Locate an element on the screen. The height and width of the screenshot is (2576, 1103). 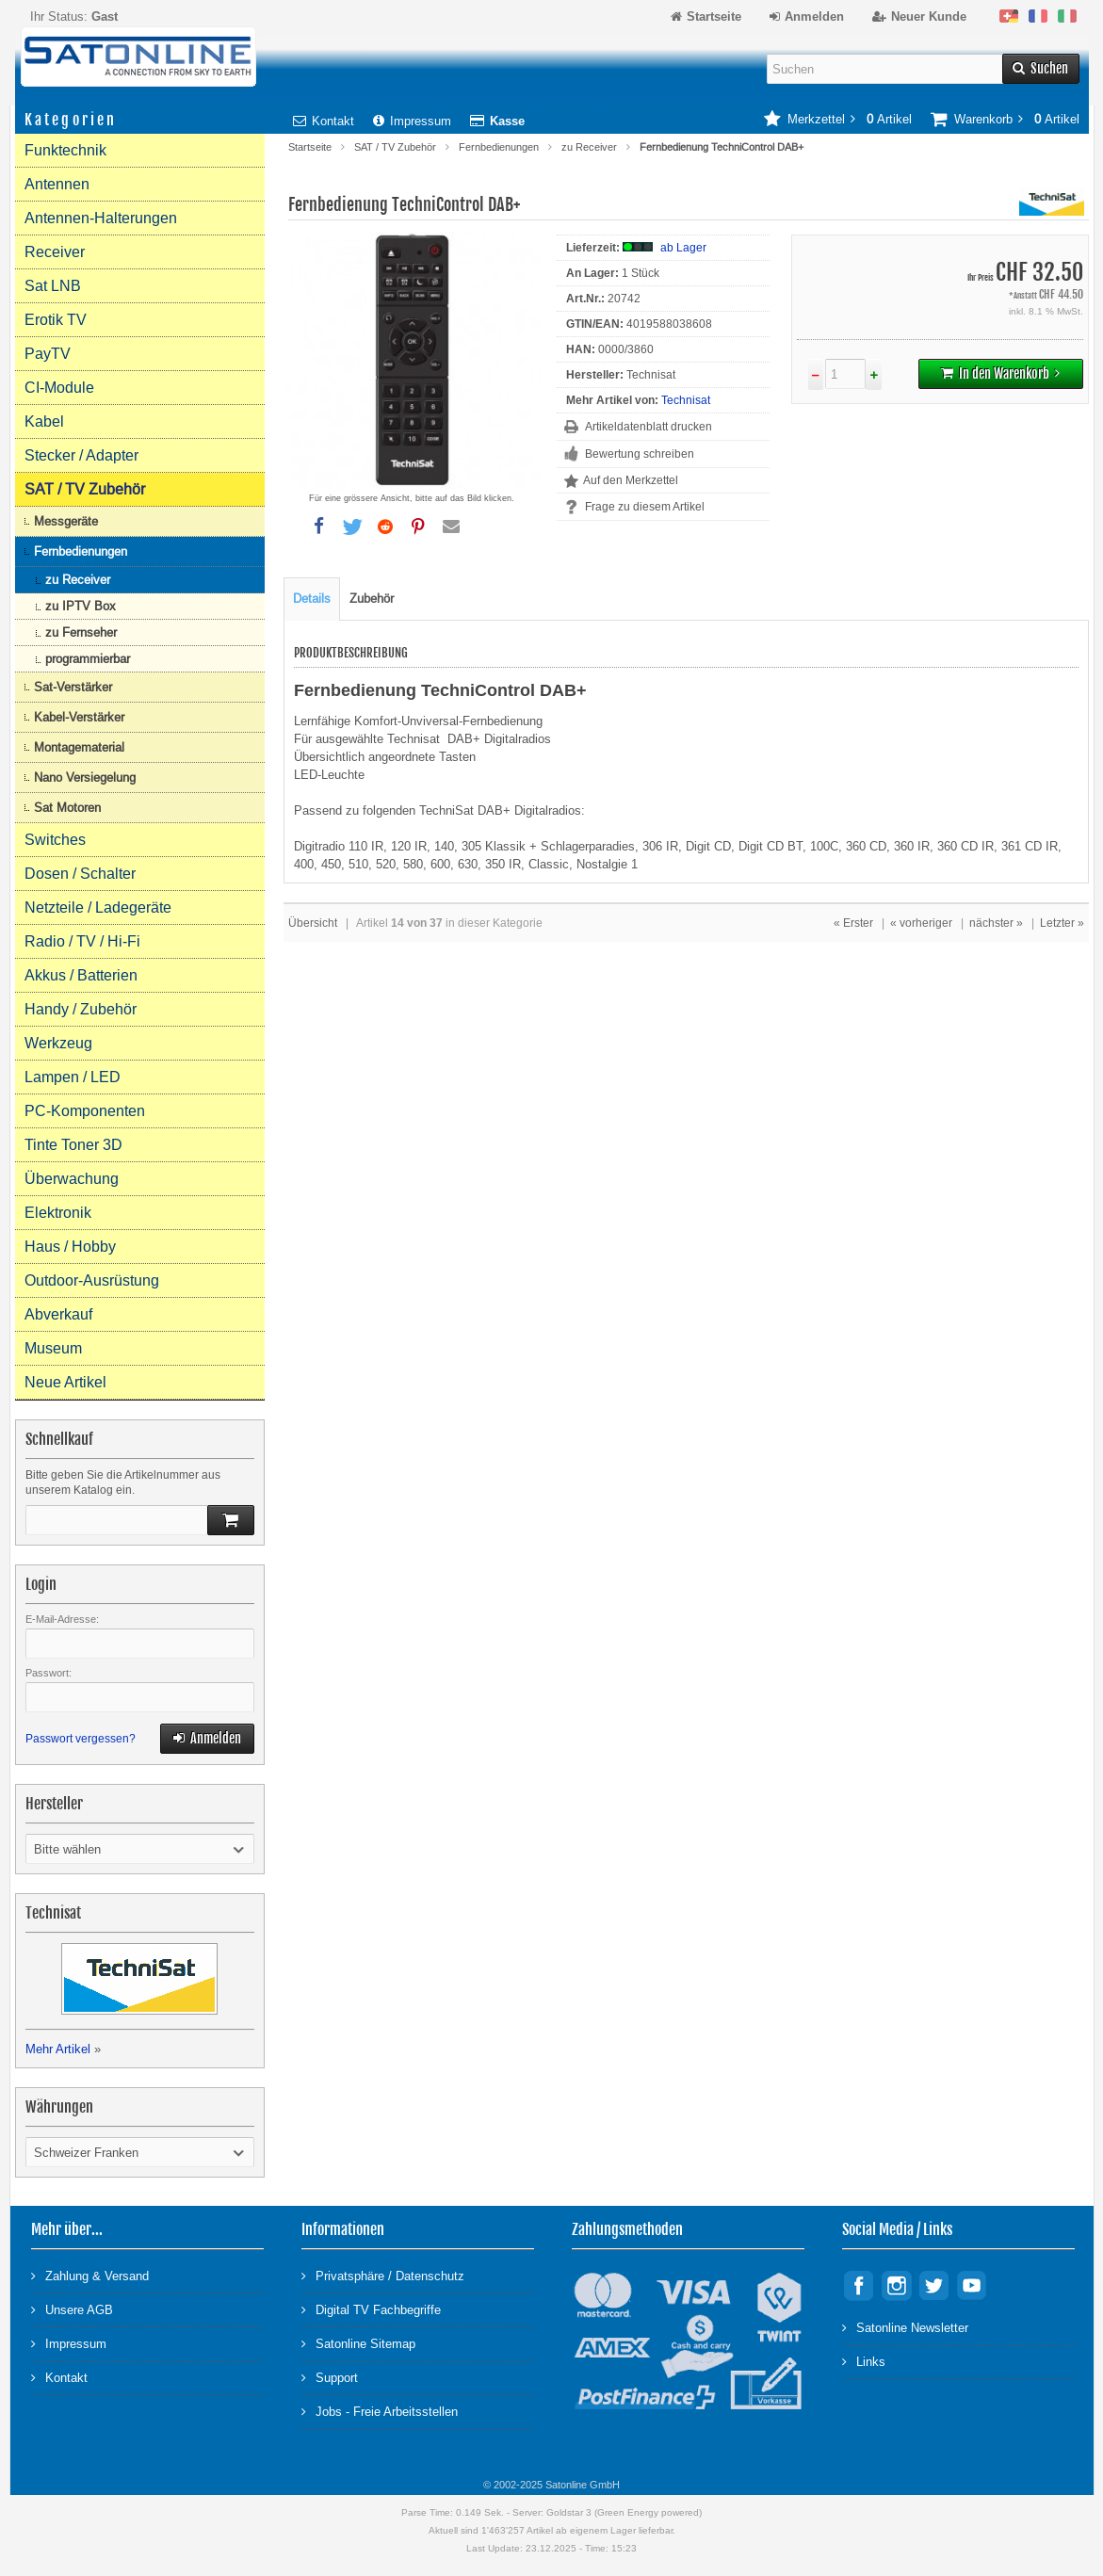
Tinte Toner 3D is located at coordinates (73, 1145).